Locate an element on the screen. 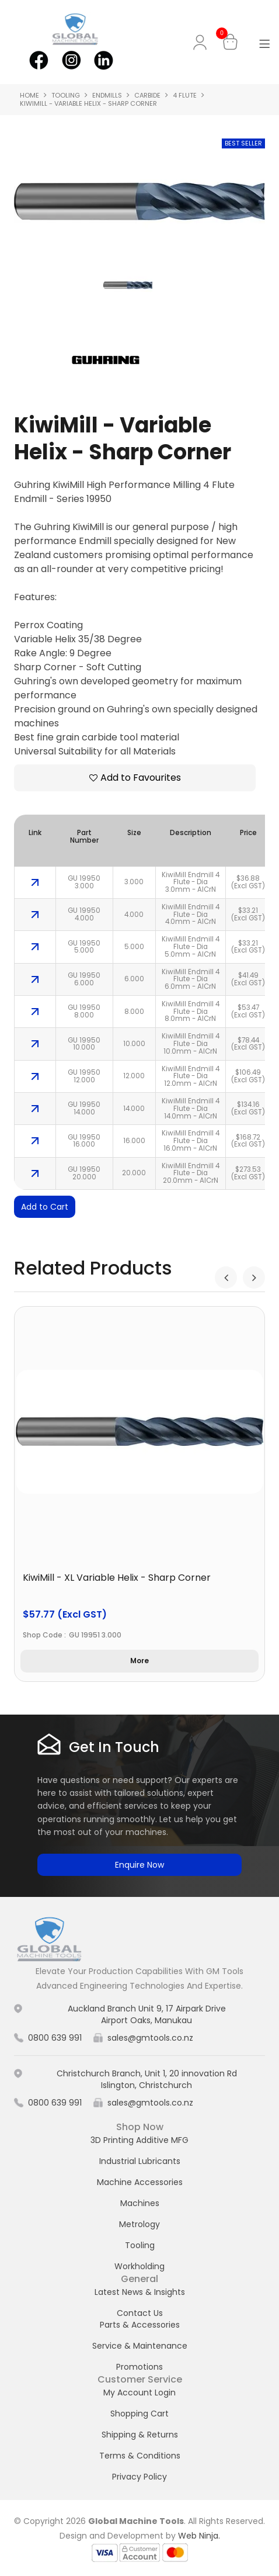 This screenshot has height=2576, width=279. Privacy Policy is located at coordinates (139, 2476).